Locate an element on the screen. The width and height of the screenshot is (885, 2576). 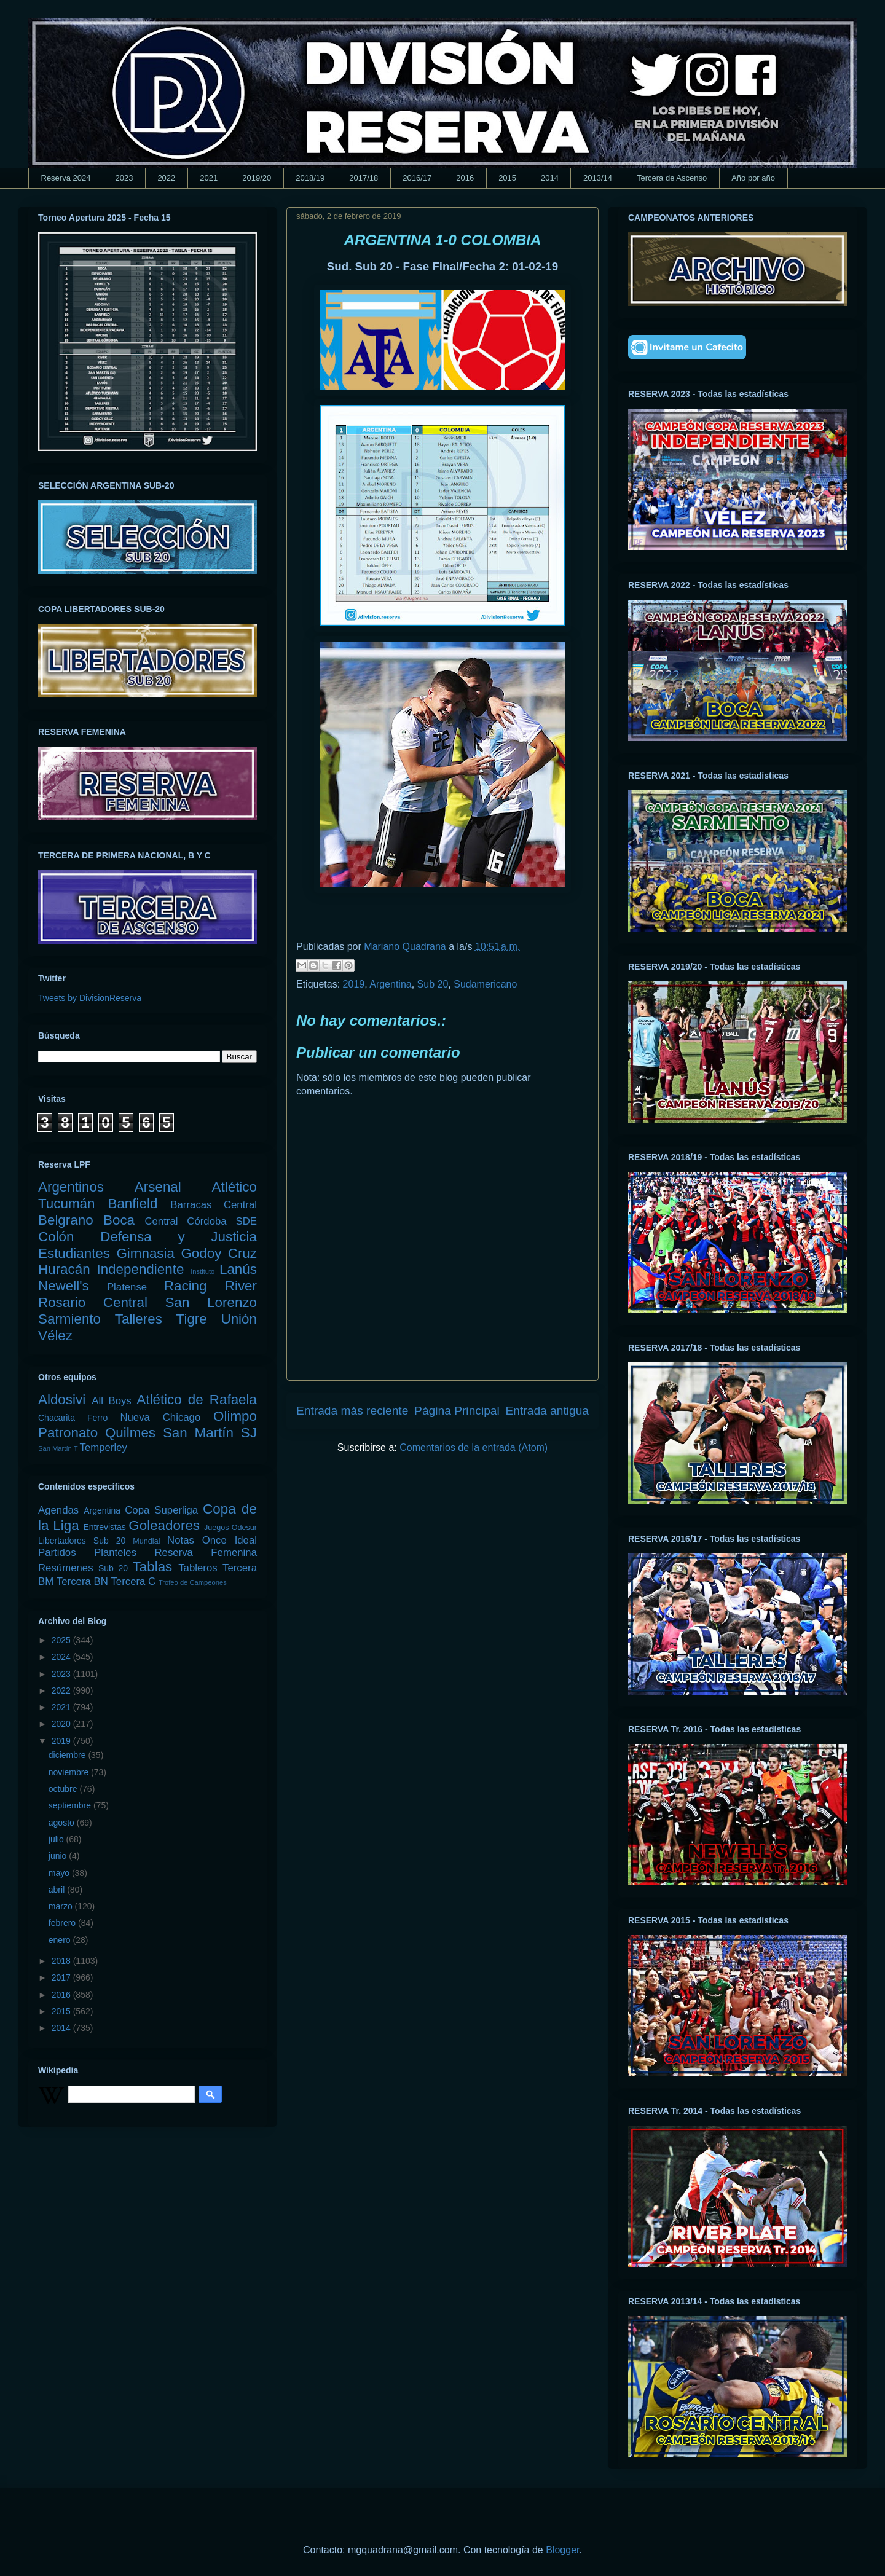
Racing is located at coordinates (185, 1286).